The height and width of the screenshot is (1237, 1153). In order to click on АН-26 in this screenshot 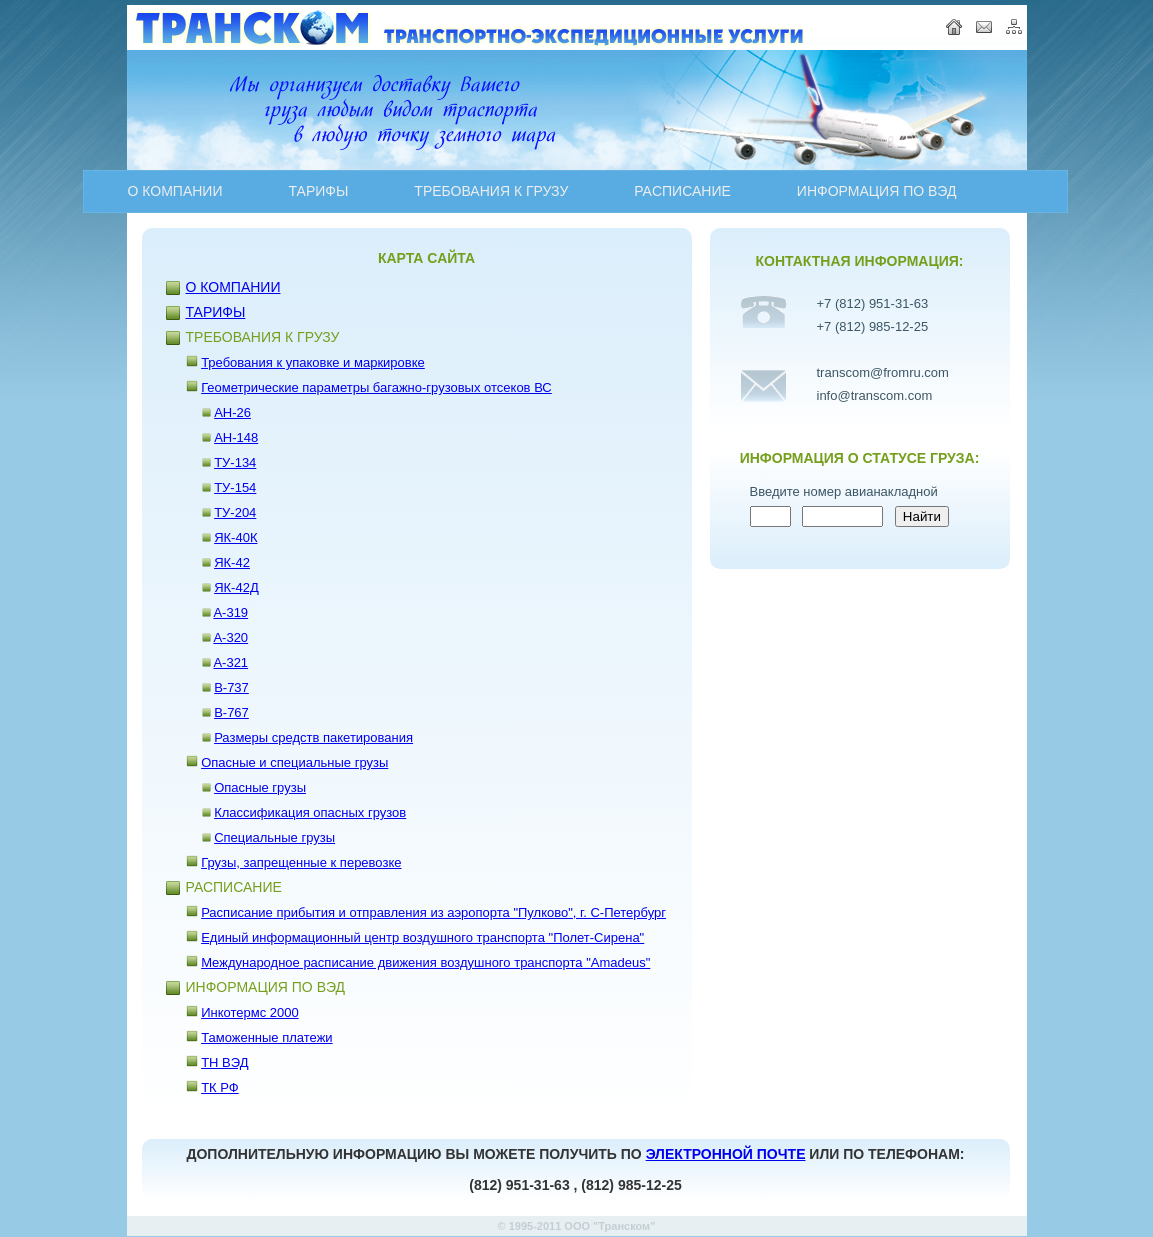, I will do `click(232, 412)`.